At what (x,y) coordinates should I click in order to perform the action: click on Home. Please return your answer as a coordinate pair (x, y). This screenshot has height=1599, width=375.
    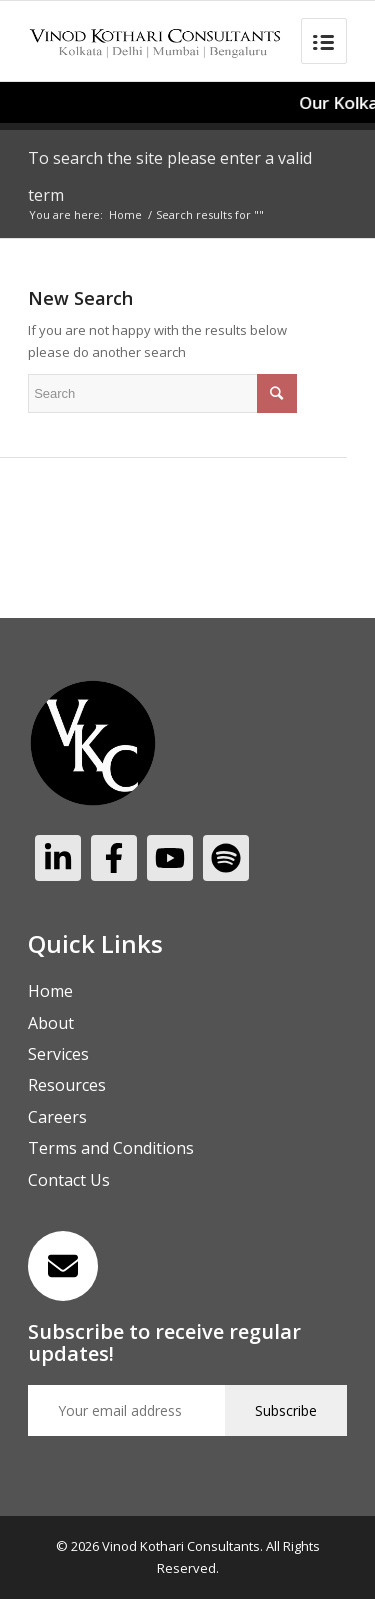
    Looking at the image, I should click on (125, 214).